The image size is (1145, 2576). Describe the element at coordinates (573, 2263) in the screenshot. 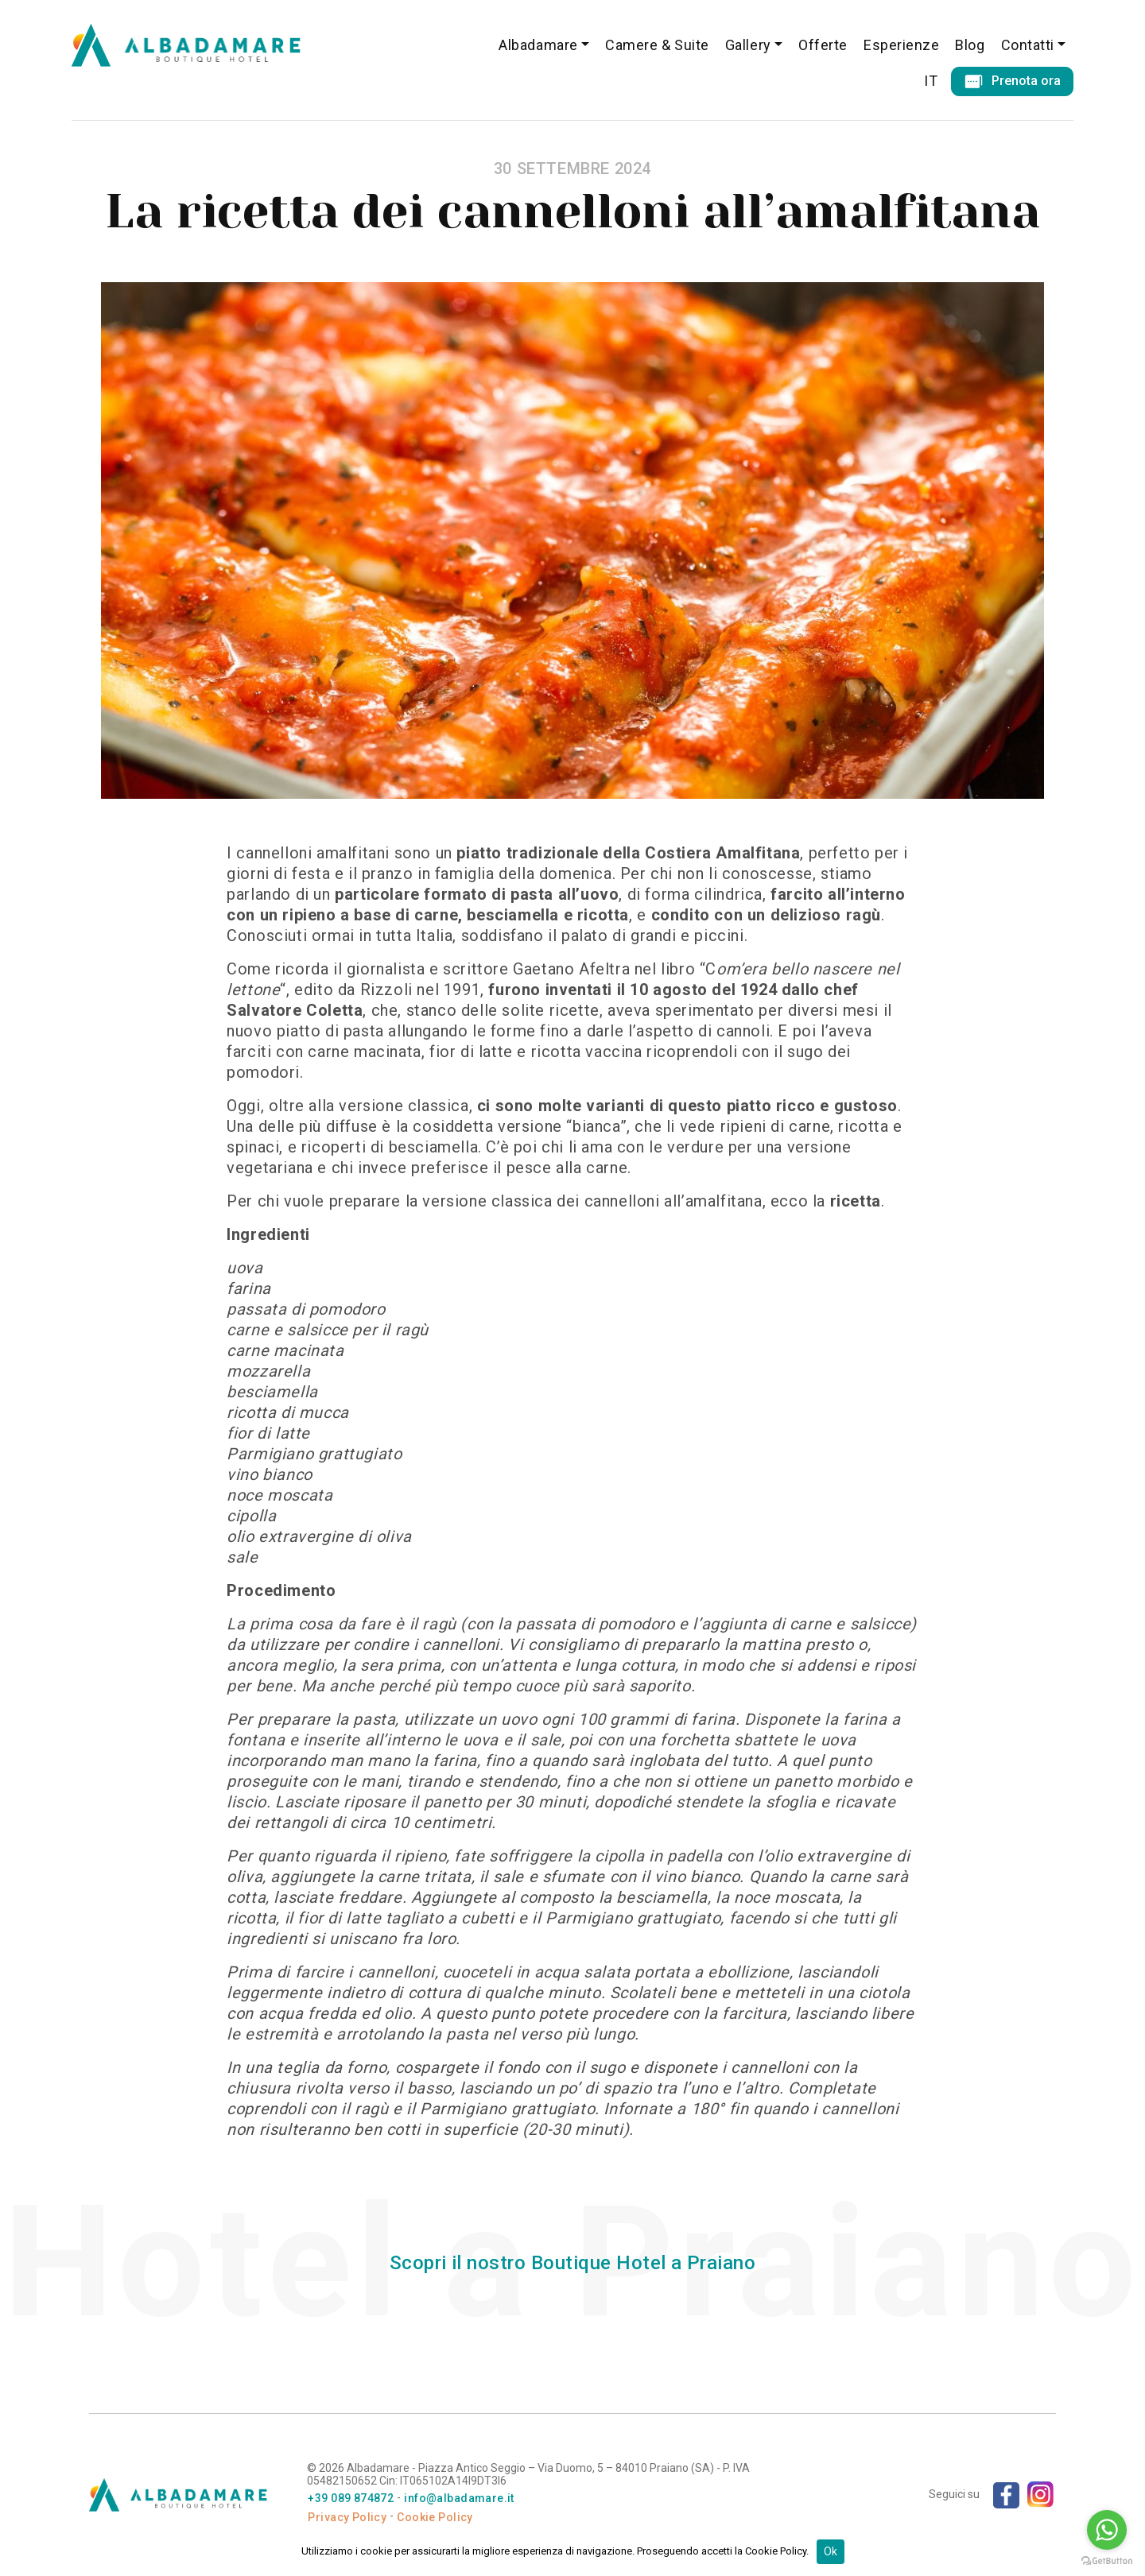

I see `Scopri il nostro Boutique Hotel a Praiano` at that location.